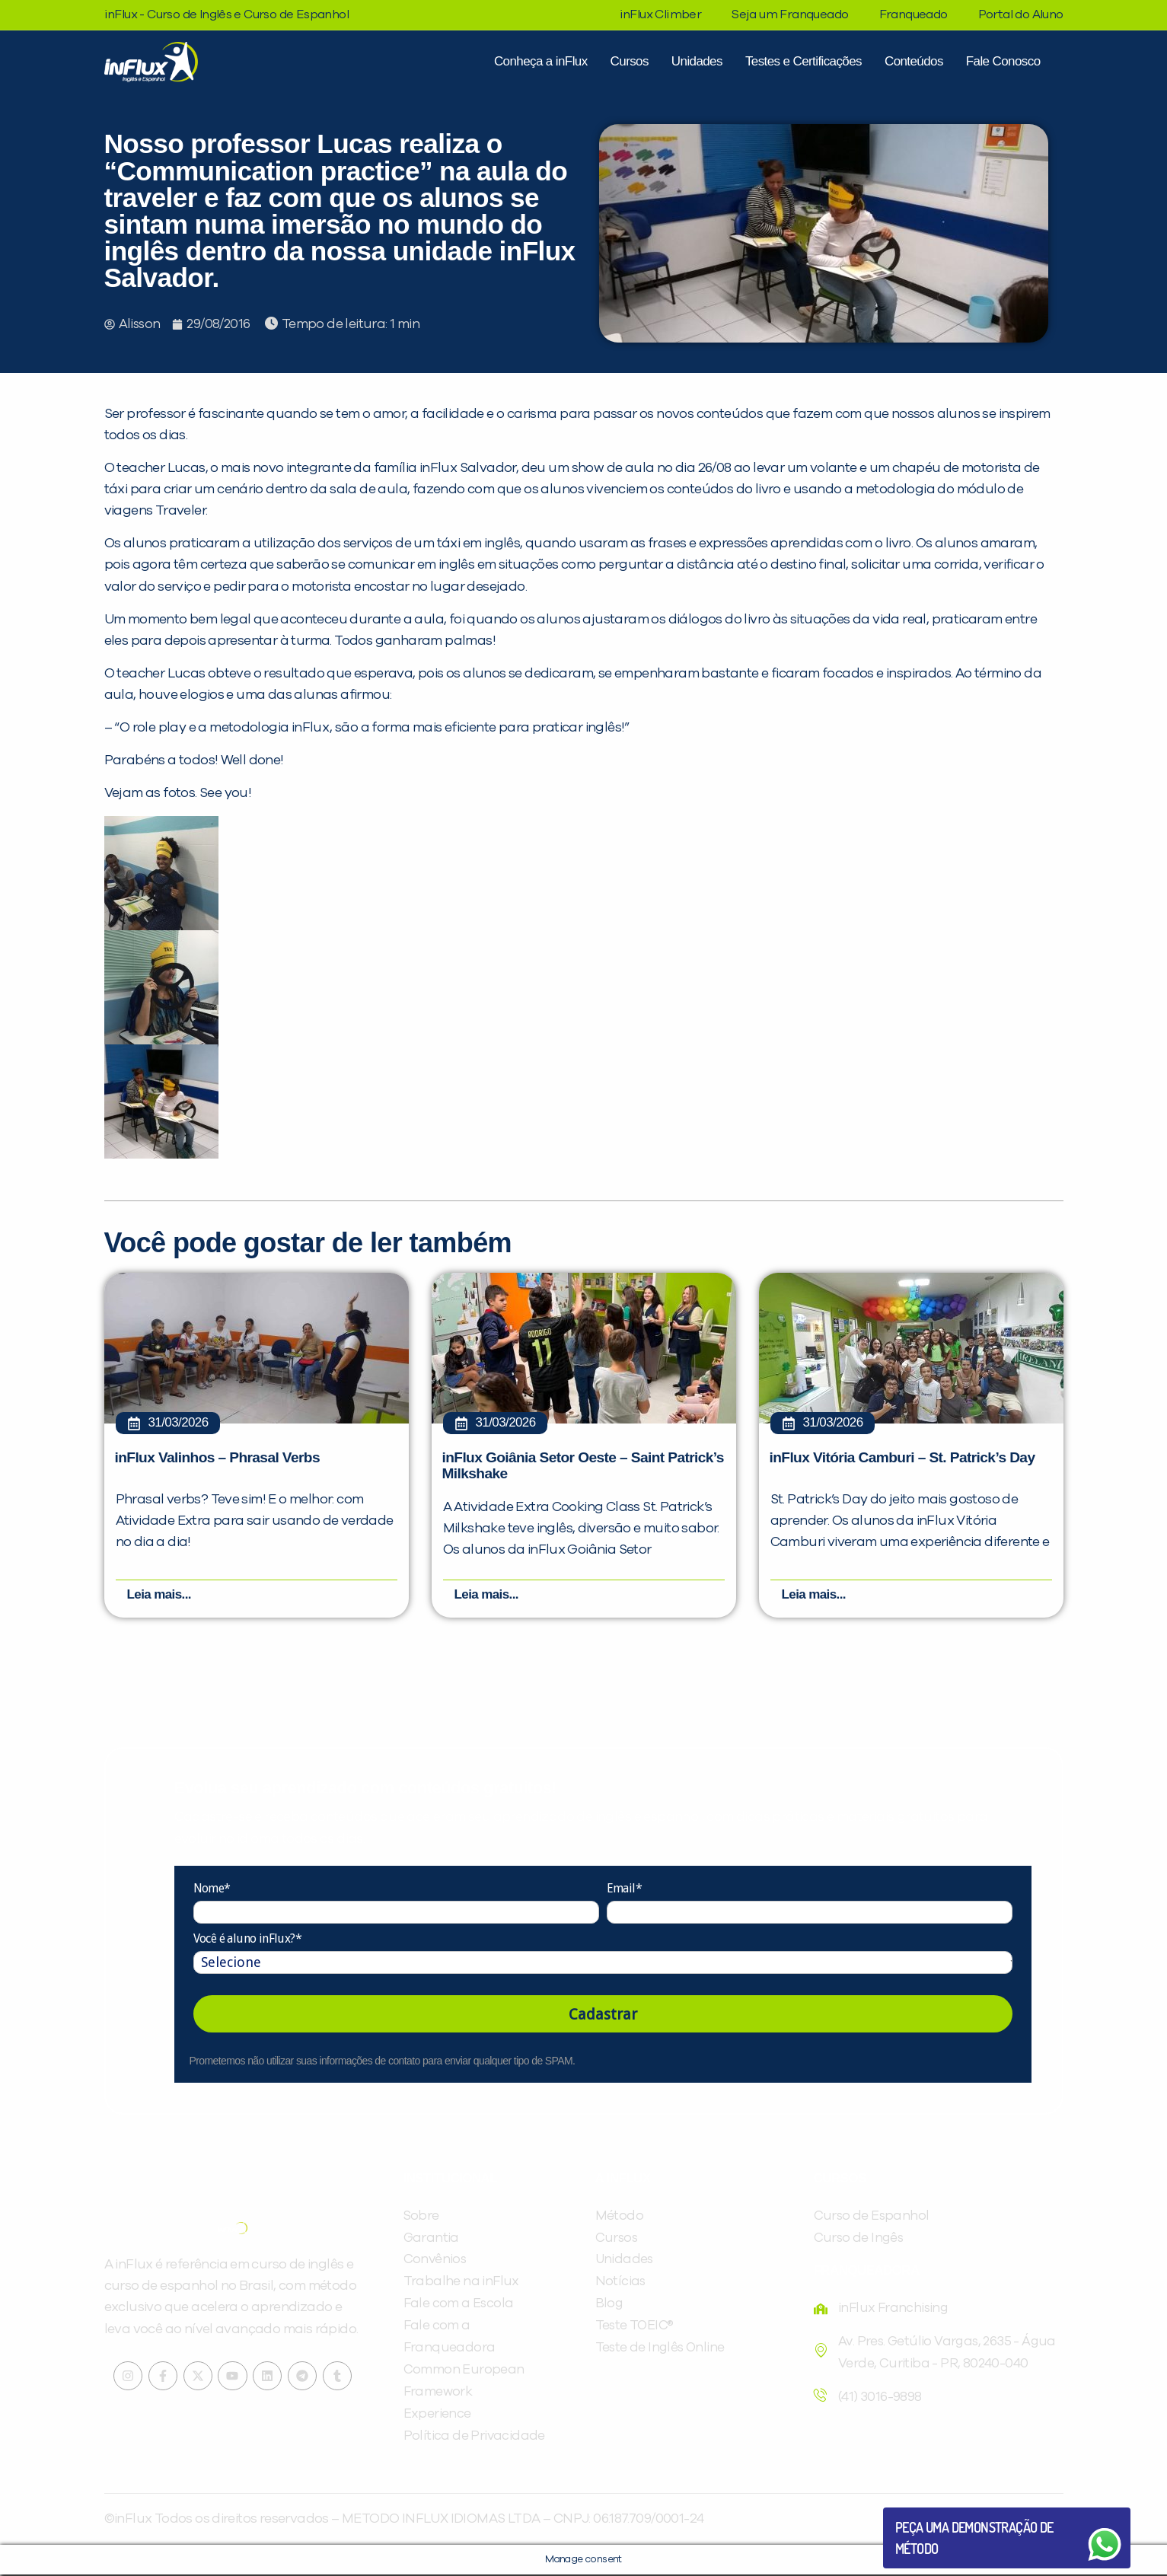 The height and width of the screenshot is (2576, 1167). Describe the element at coordinates (790, 14) in the screenshot. I see `Seja um Franqueado` at that location.